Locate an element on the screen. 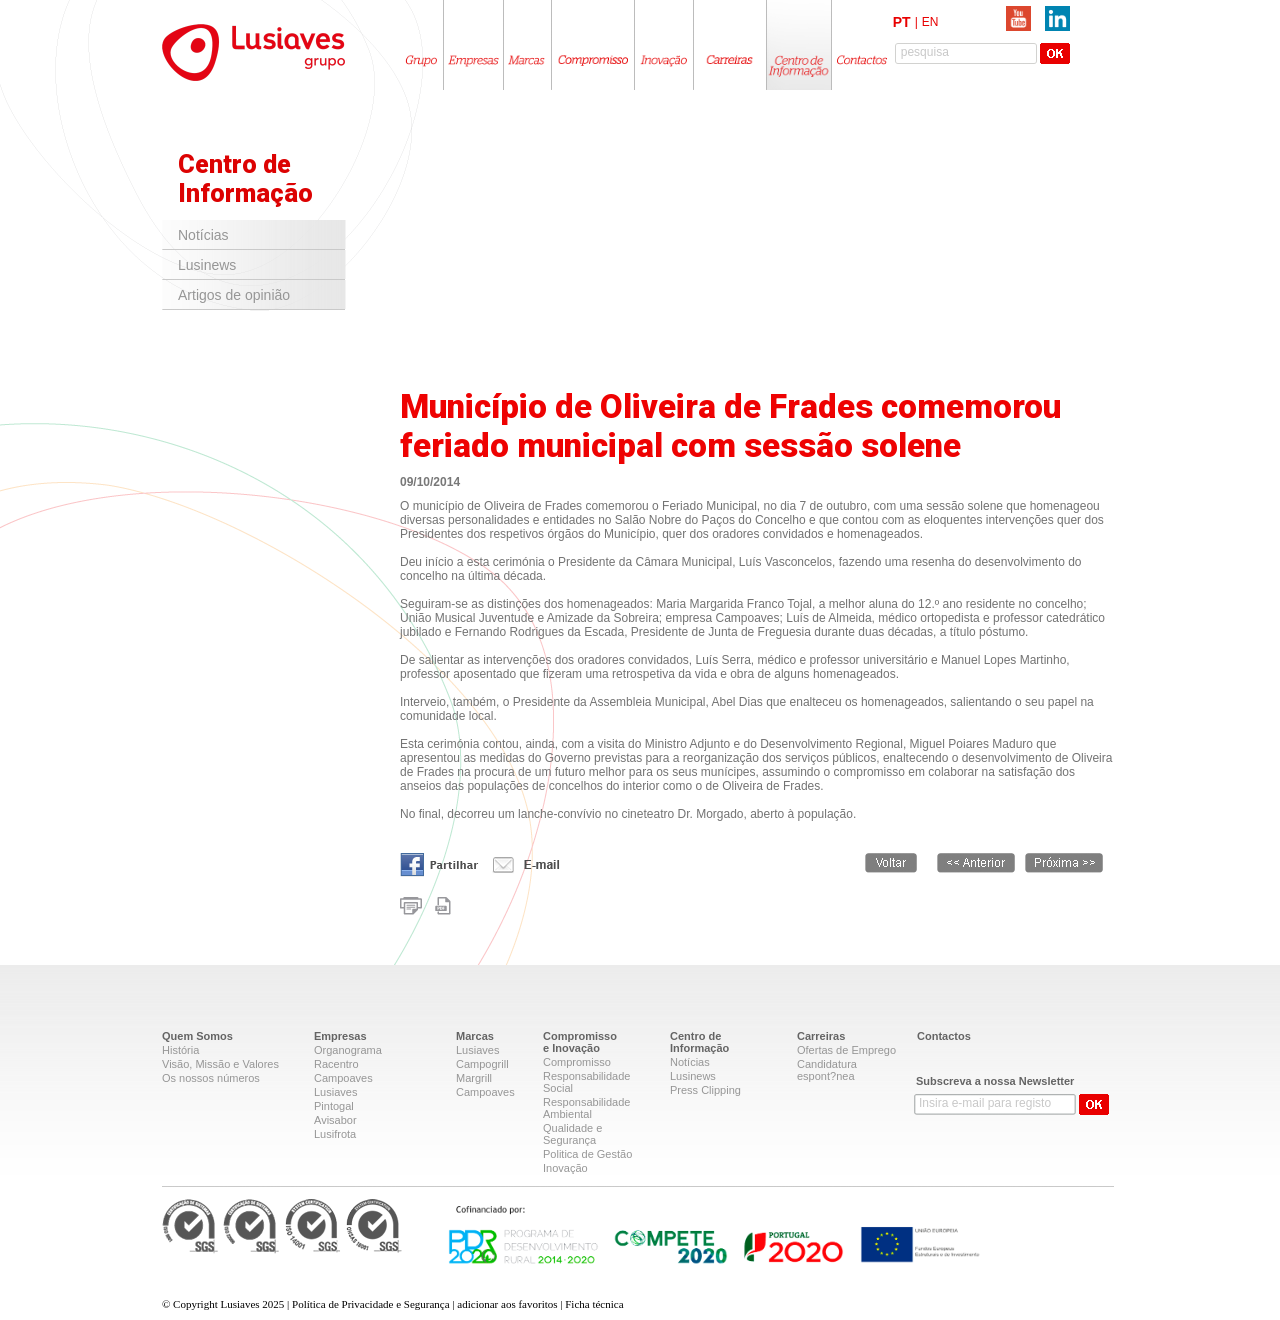 This screenshot has height=1320, width=1280. Racentro is located at coordinates (336, 1064).